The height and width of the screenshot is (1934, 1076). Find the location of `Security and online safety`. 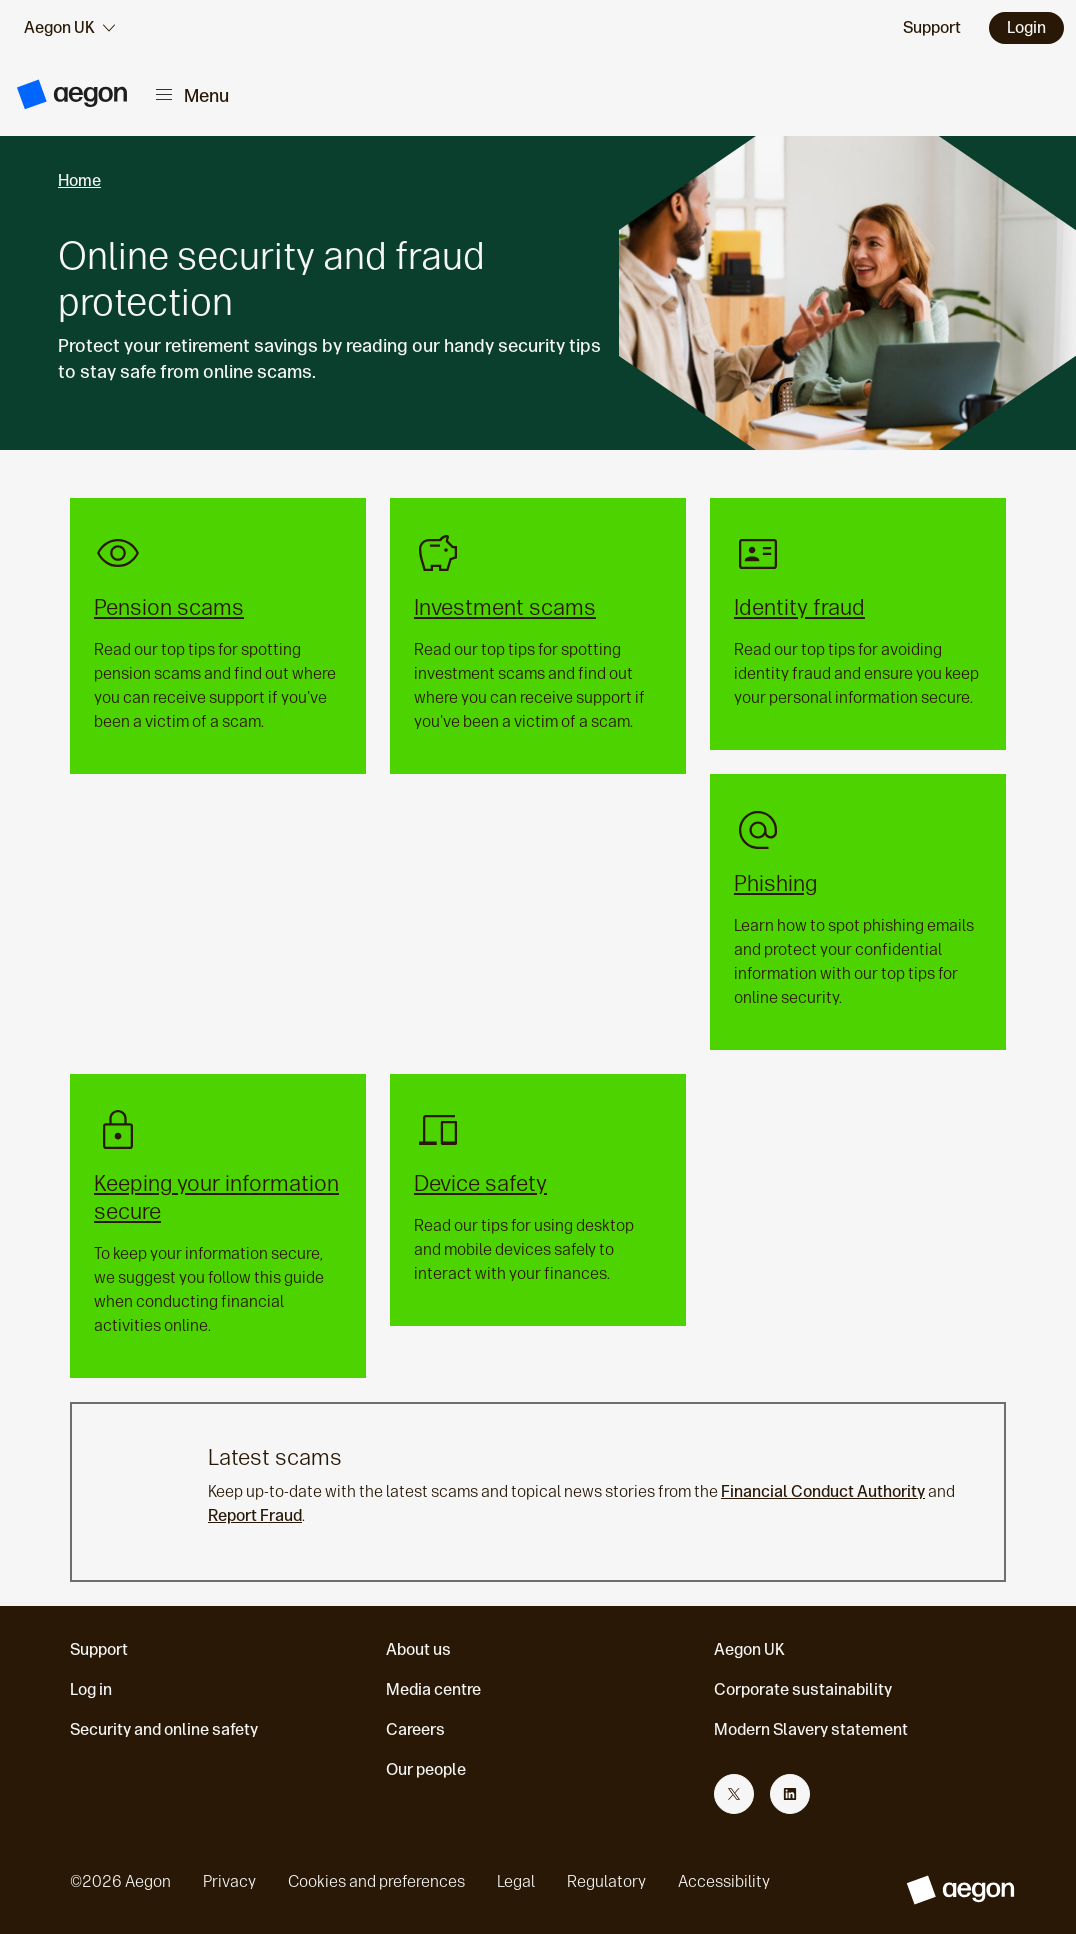

Security and online safety is located at coordinates (164, 1729).